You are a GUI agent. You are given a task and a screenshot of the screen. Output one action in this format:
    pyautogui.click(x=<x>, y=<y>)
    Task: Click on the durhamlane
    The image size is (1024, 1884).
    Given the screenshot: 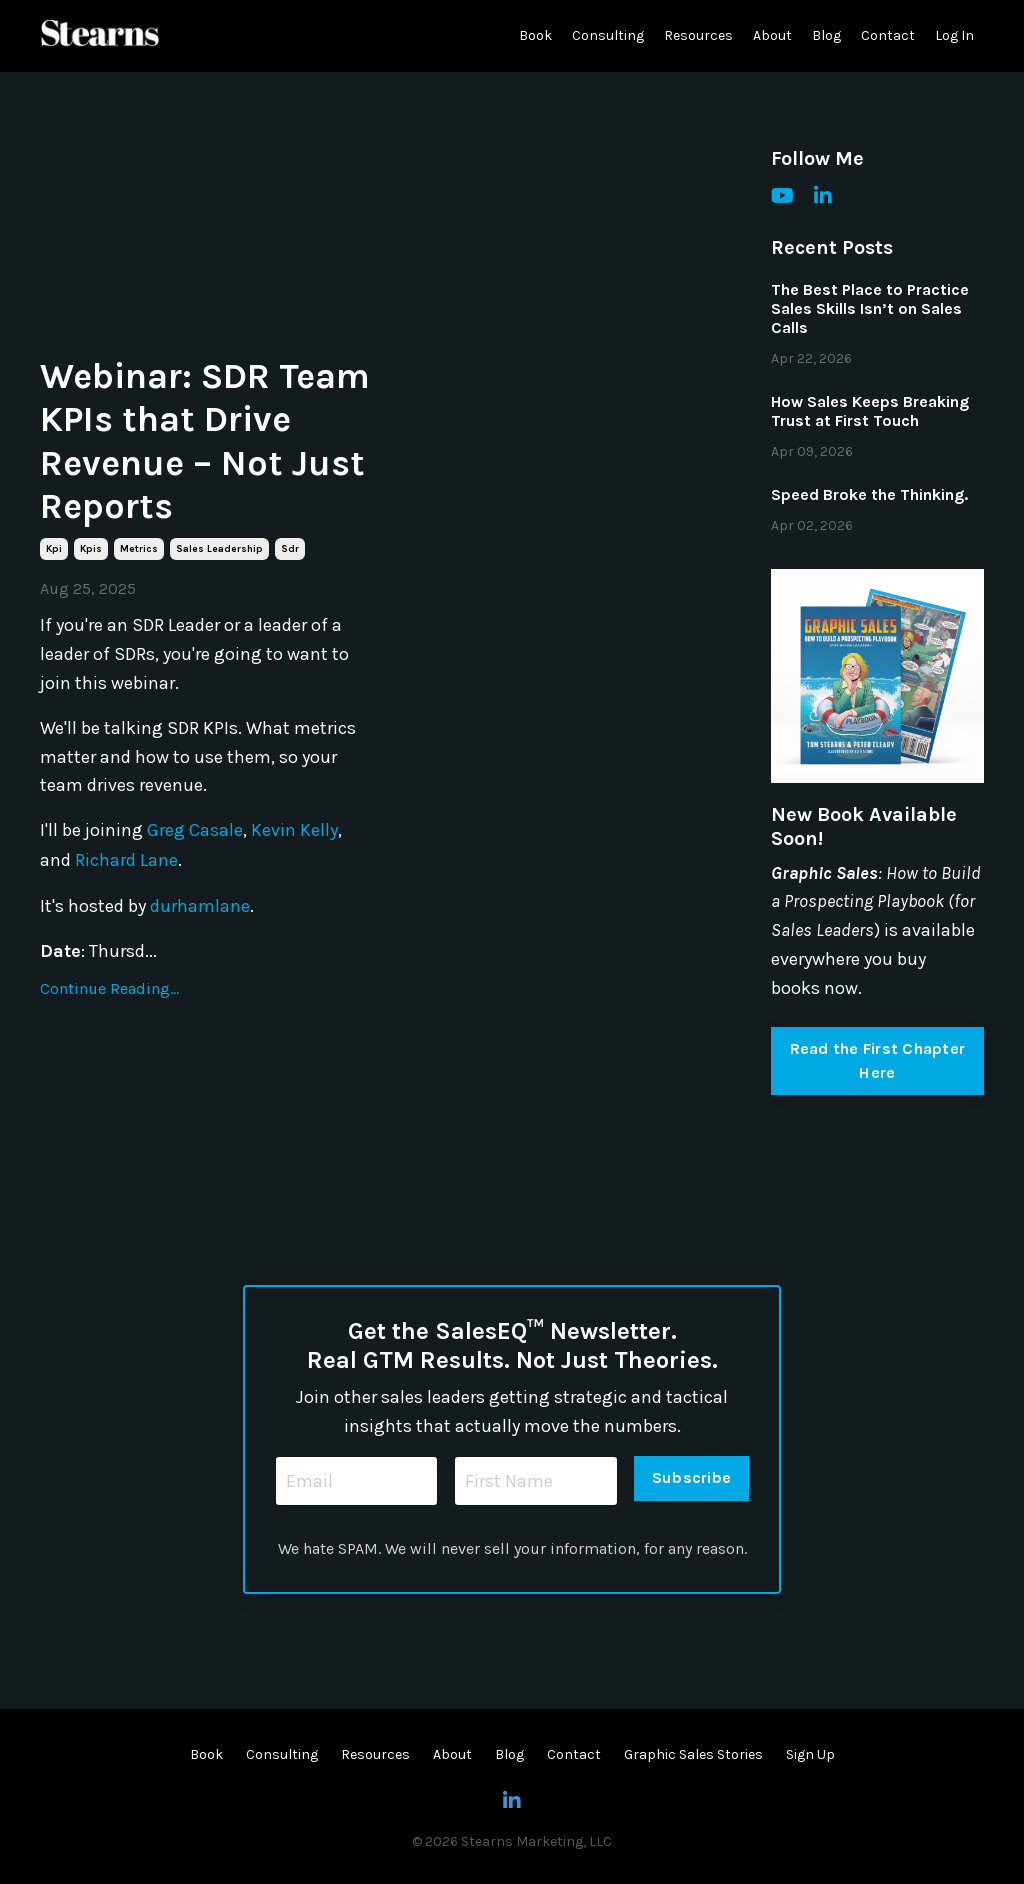 What is the action you would take?
    pyautogui.click(x=200, y=904)
    